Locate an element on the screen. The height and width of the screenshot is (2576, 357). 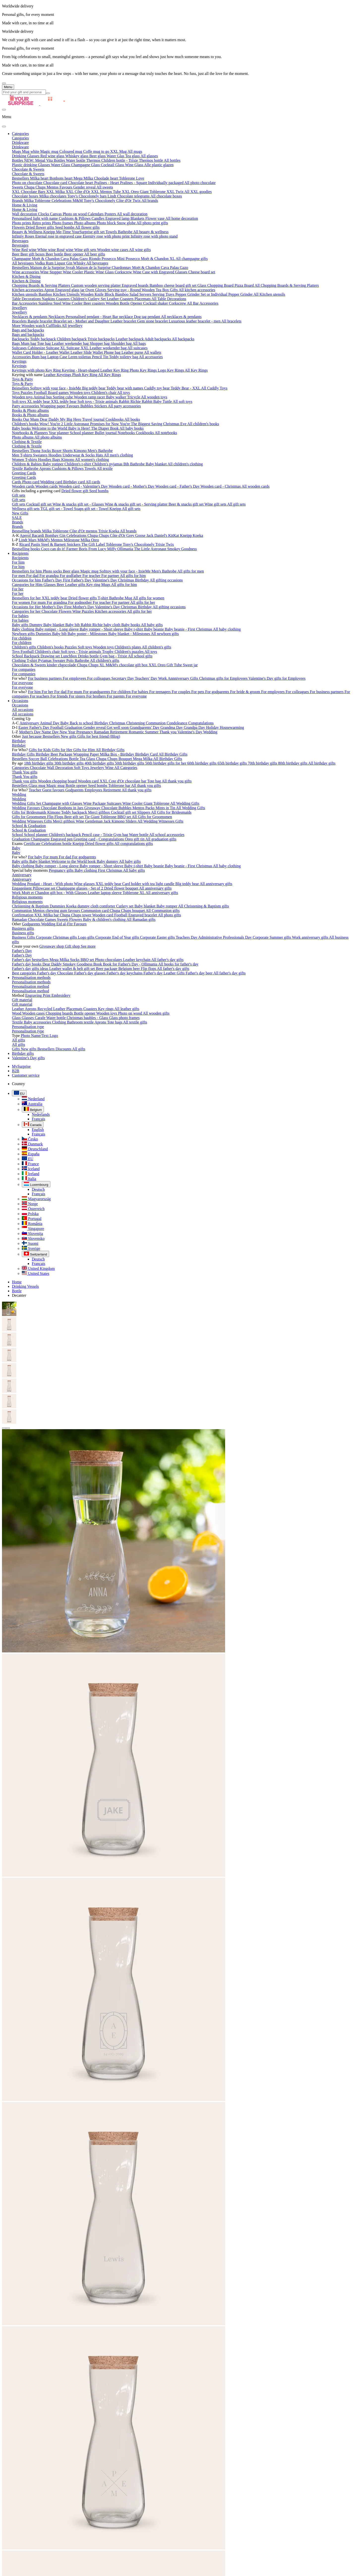
Österreich is located at coordinates (33, 1209).